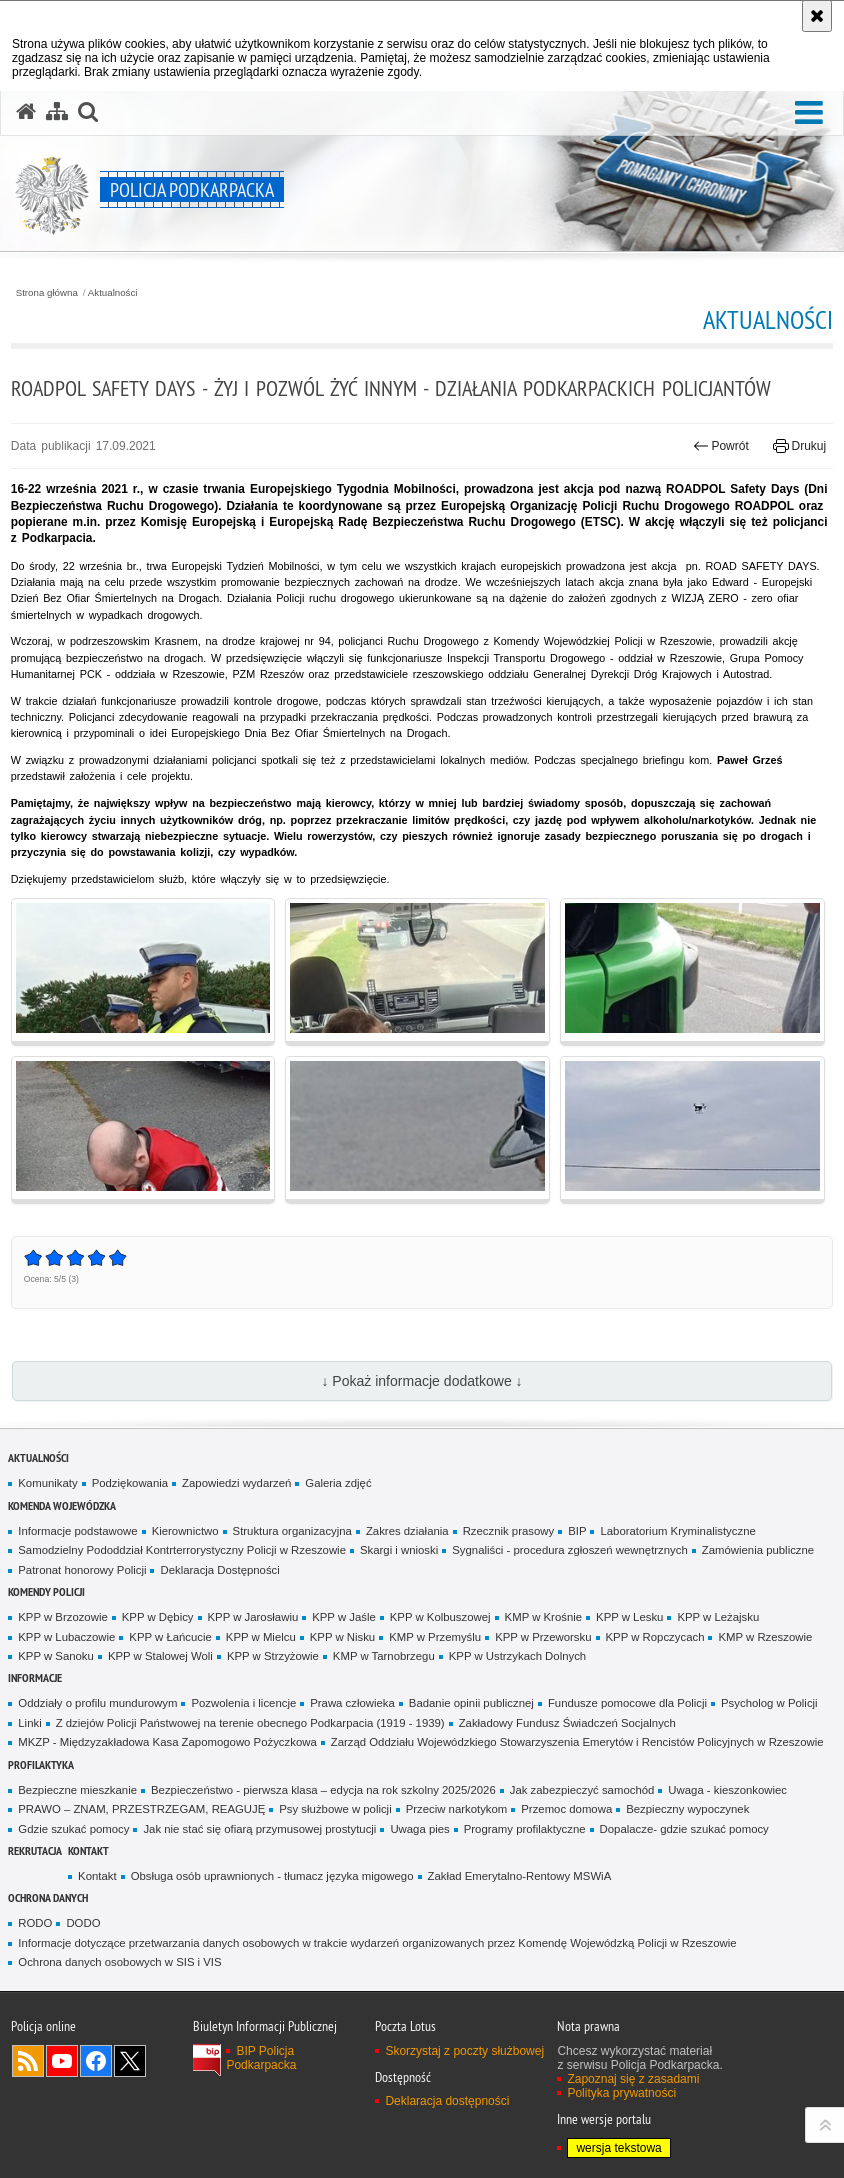 Image resolution: width=844 pixels, height=2178 pixels. What do you see at coordinates (236, 1483) in the screenshot?
I see `Zapowiedzi wydarzeń` at bounding box center [236, 1483].